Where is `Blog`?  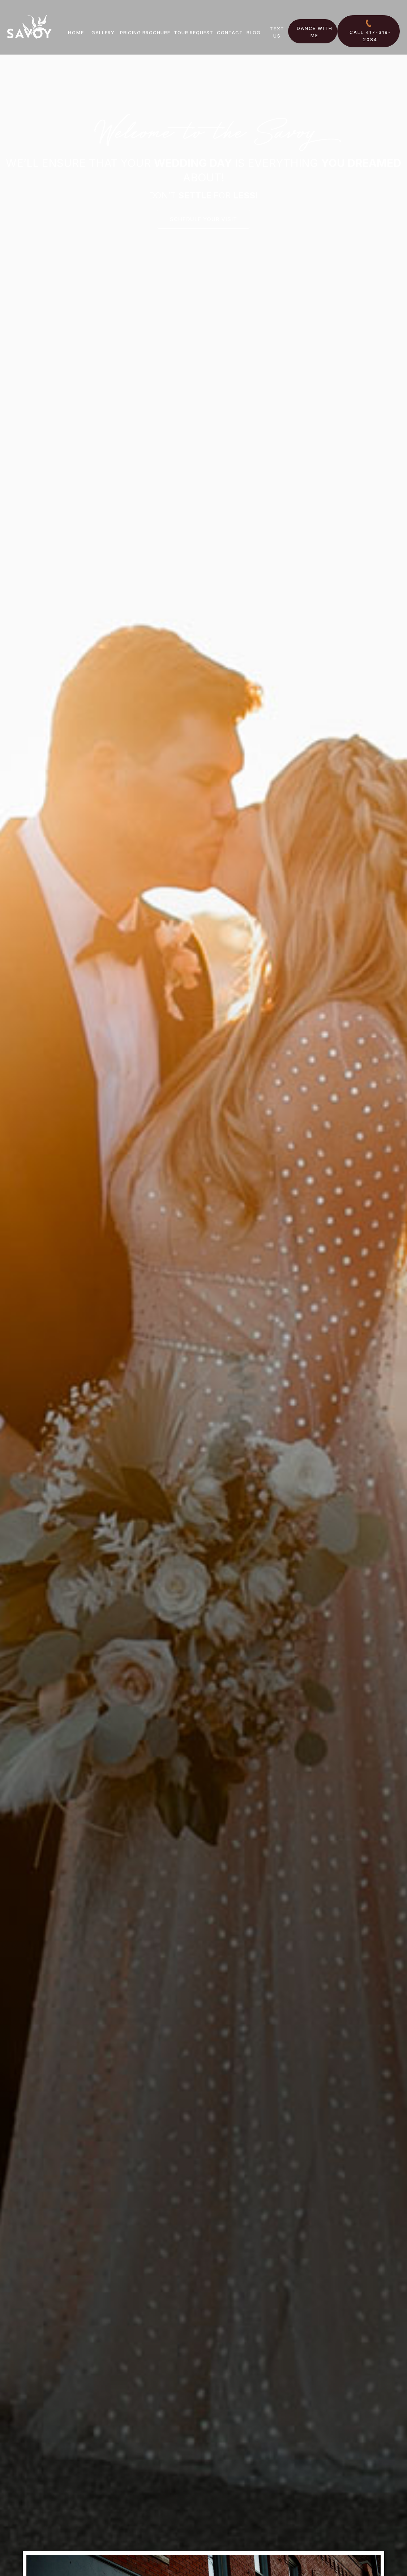
Blog is located at coordinates (254, 32).